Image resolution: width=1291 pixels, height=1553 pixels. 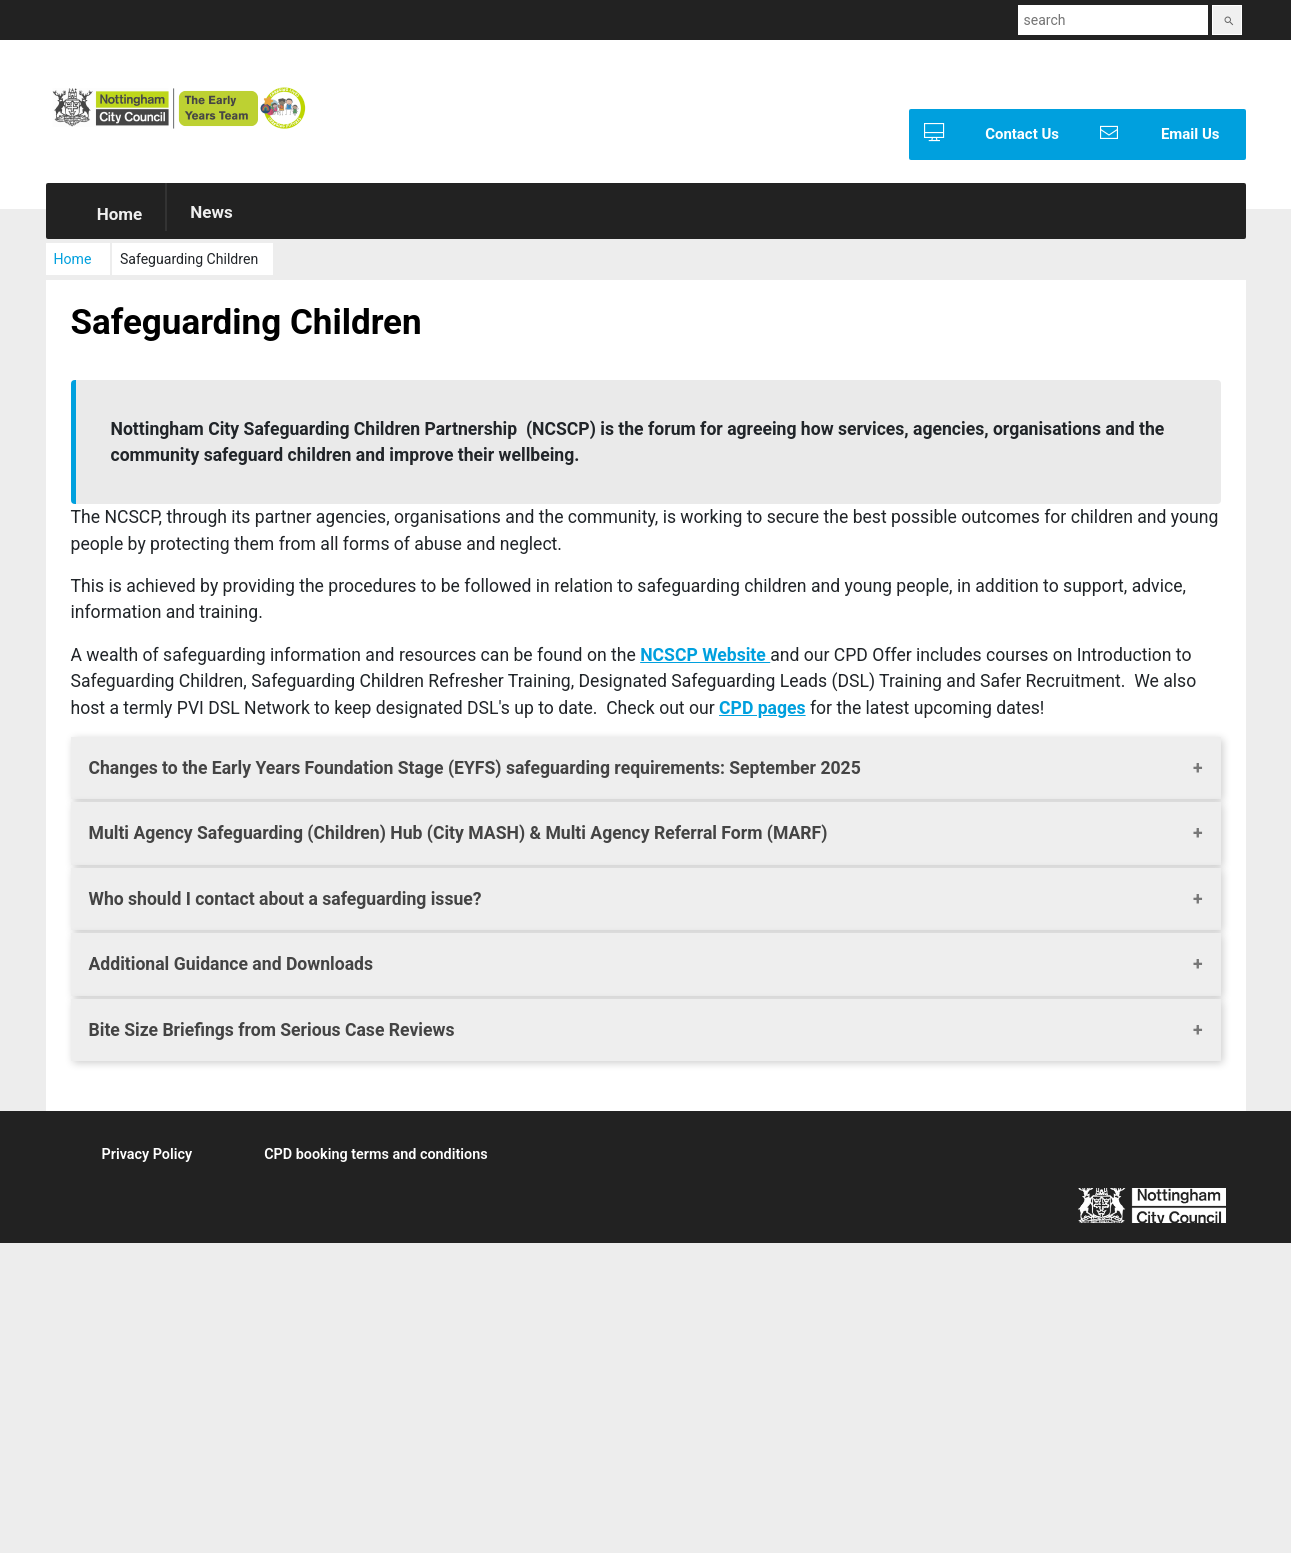 I want to click on Email Us, so click(x=1152, y=134).